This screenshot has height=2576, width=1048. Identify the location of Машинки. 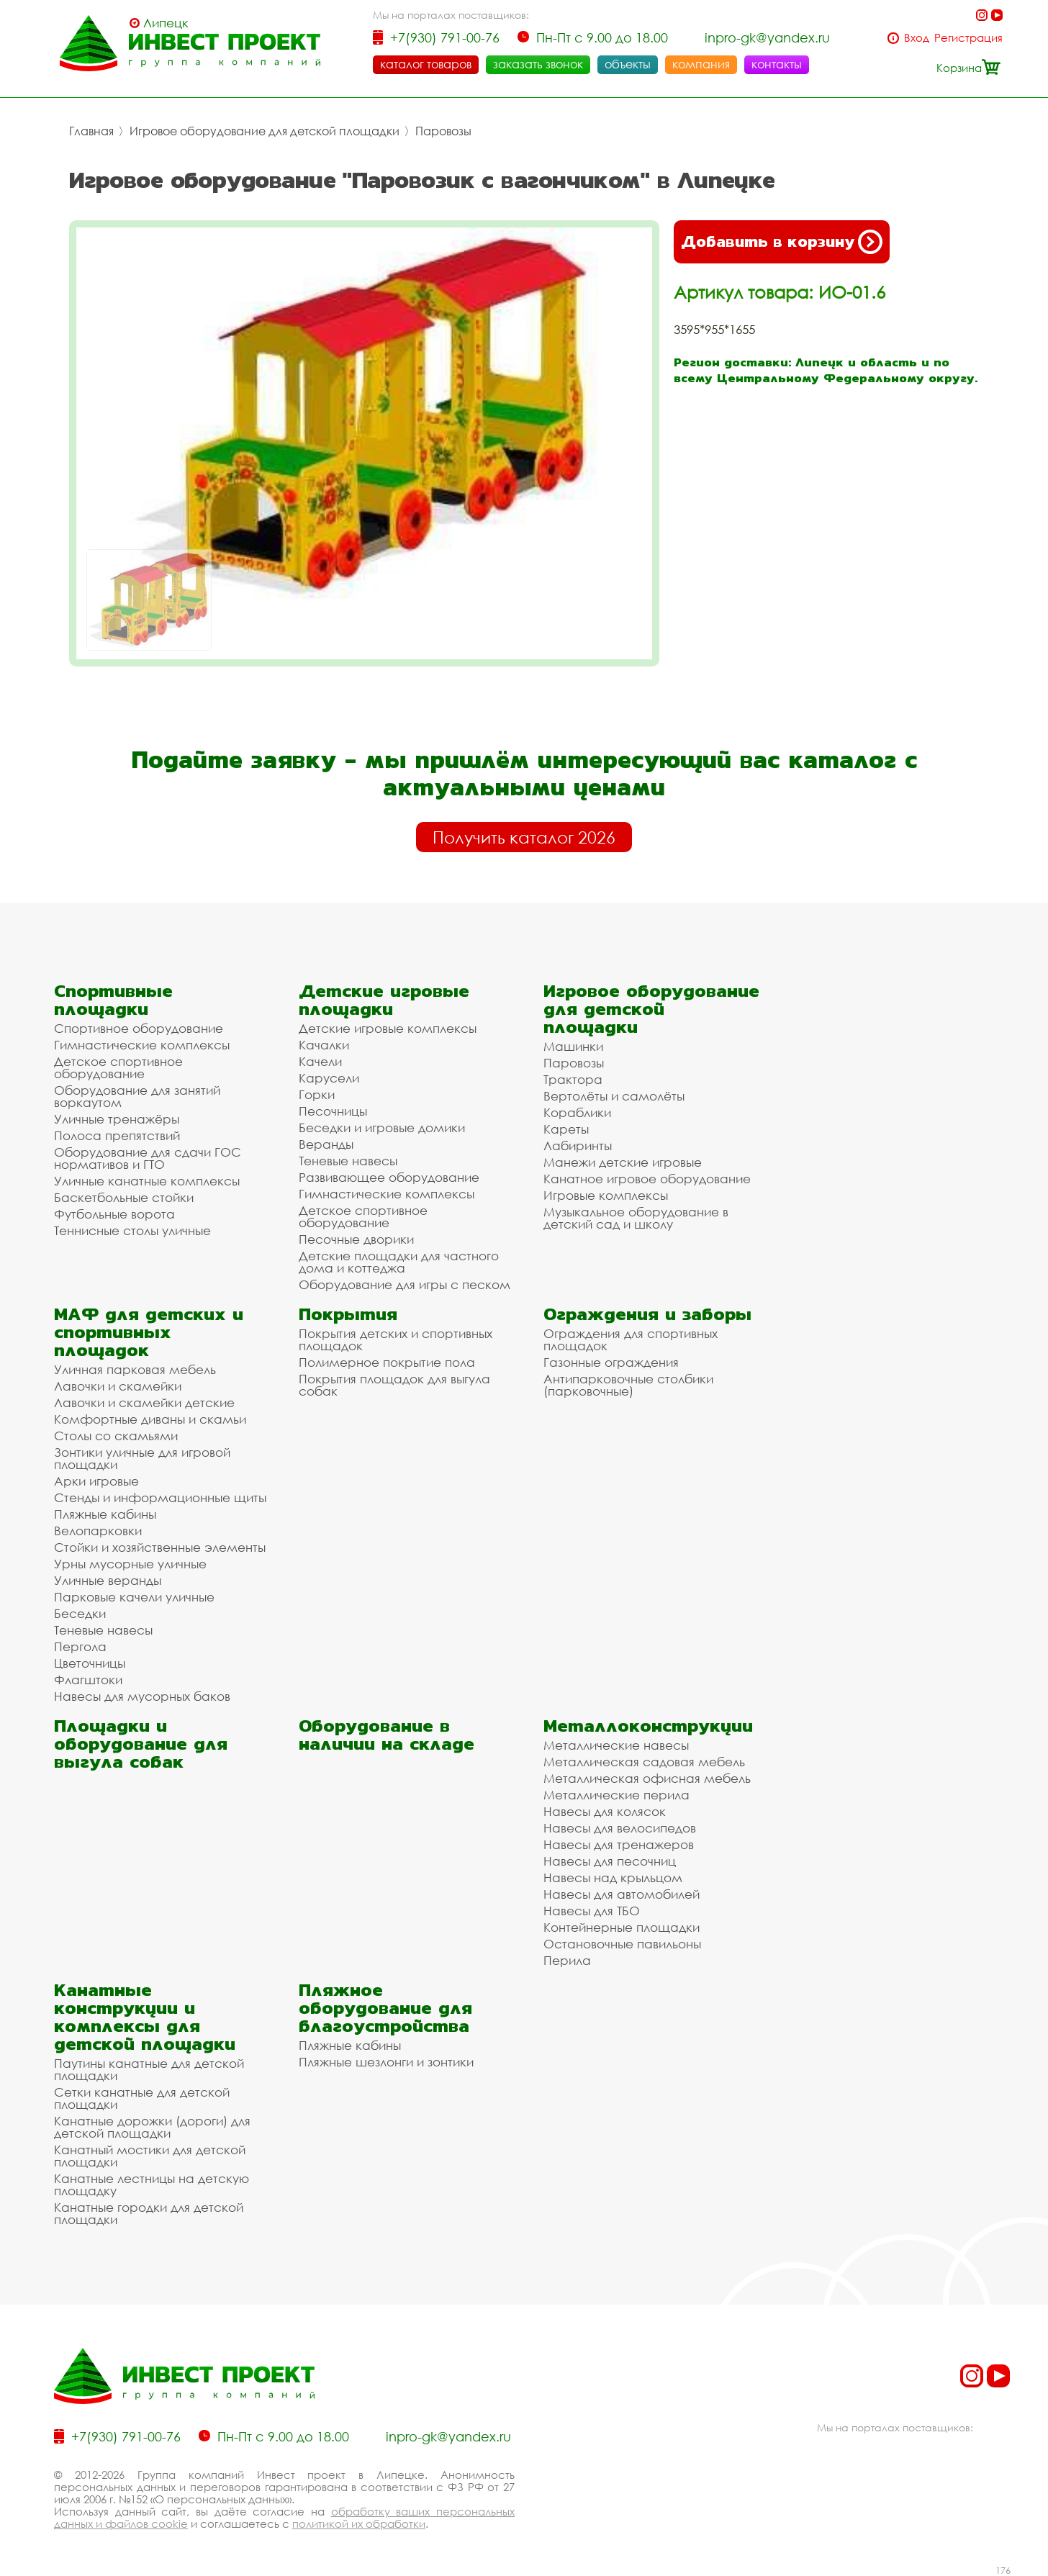
(573, 1046).